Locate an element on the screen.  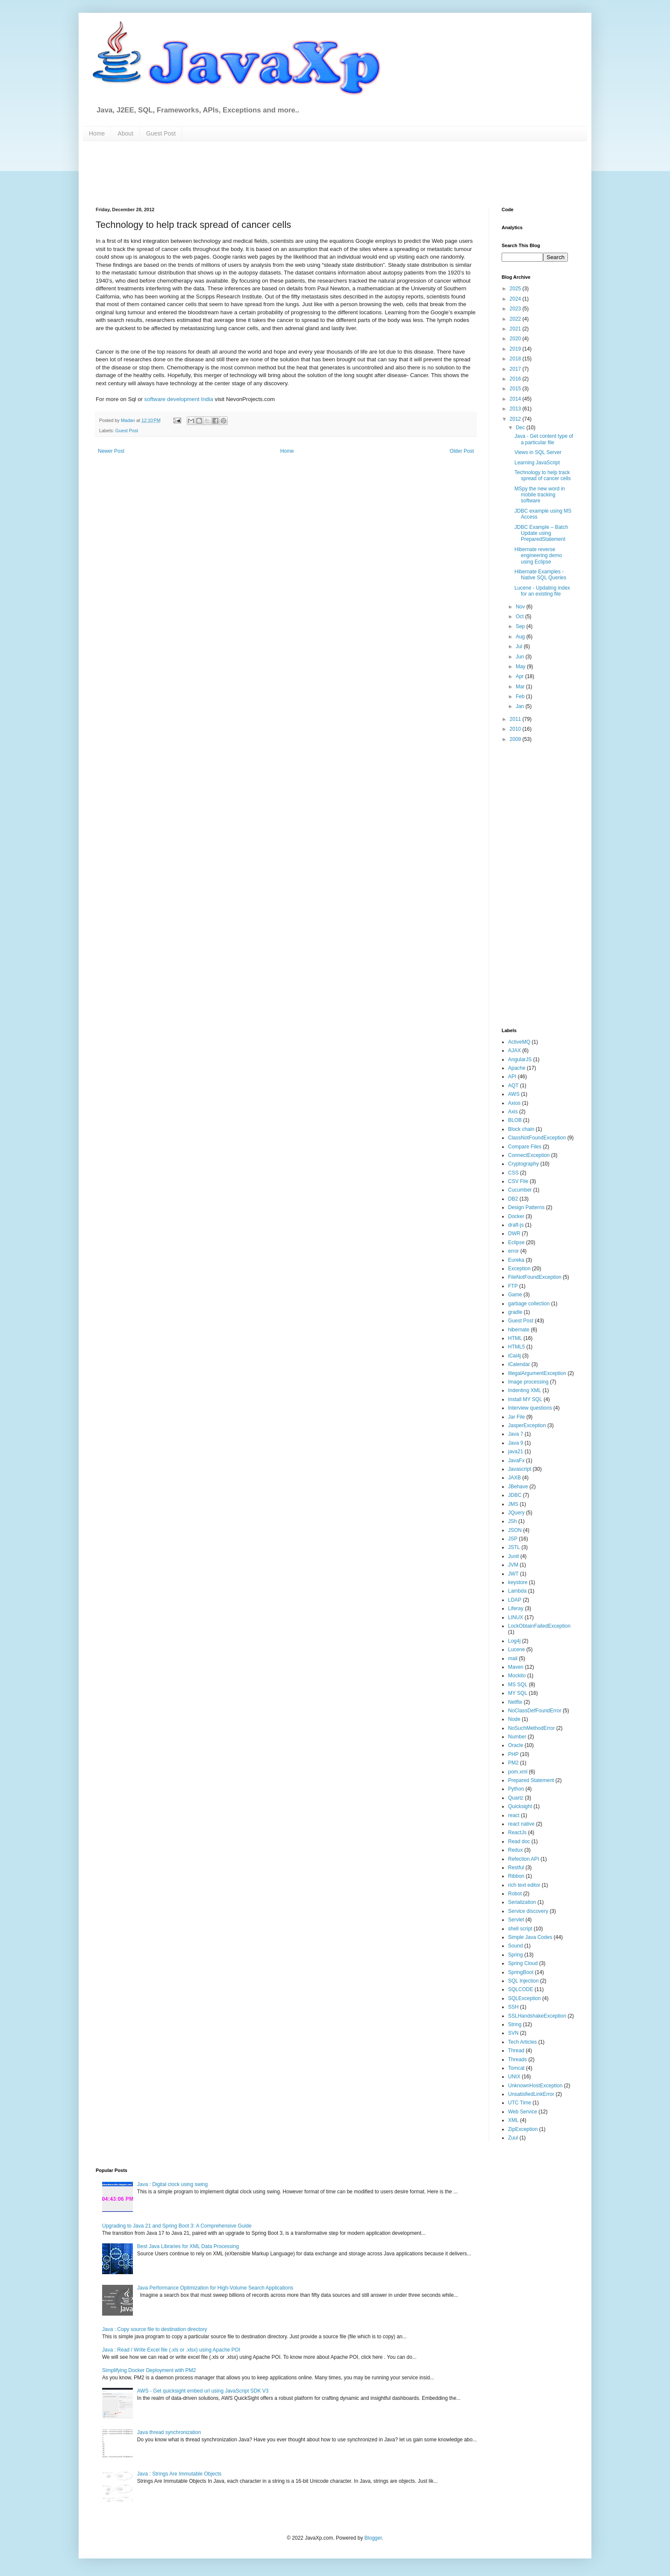
SQL Injection is located at coordinates (523, 1981).